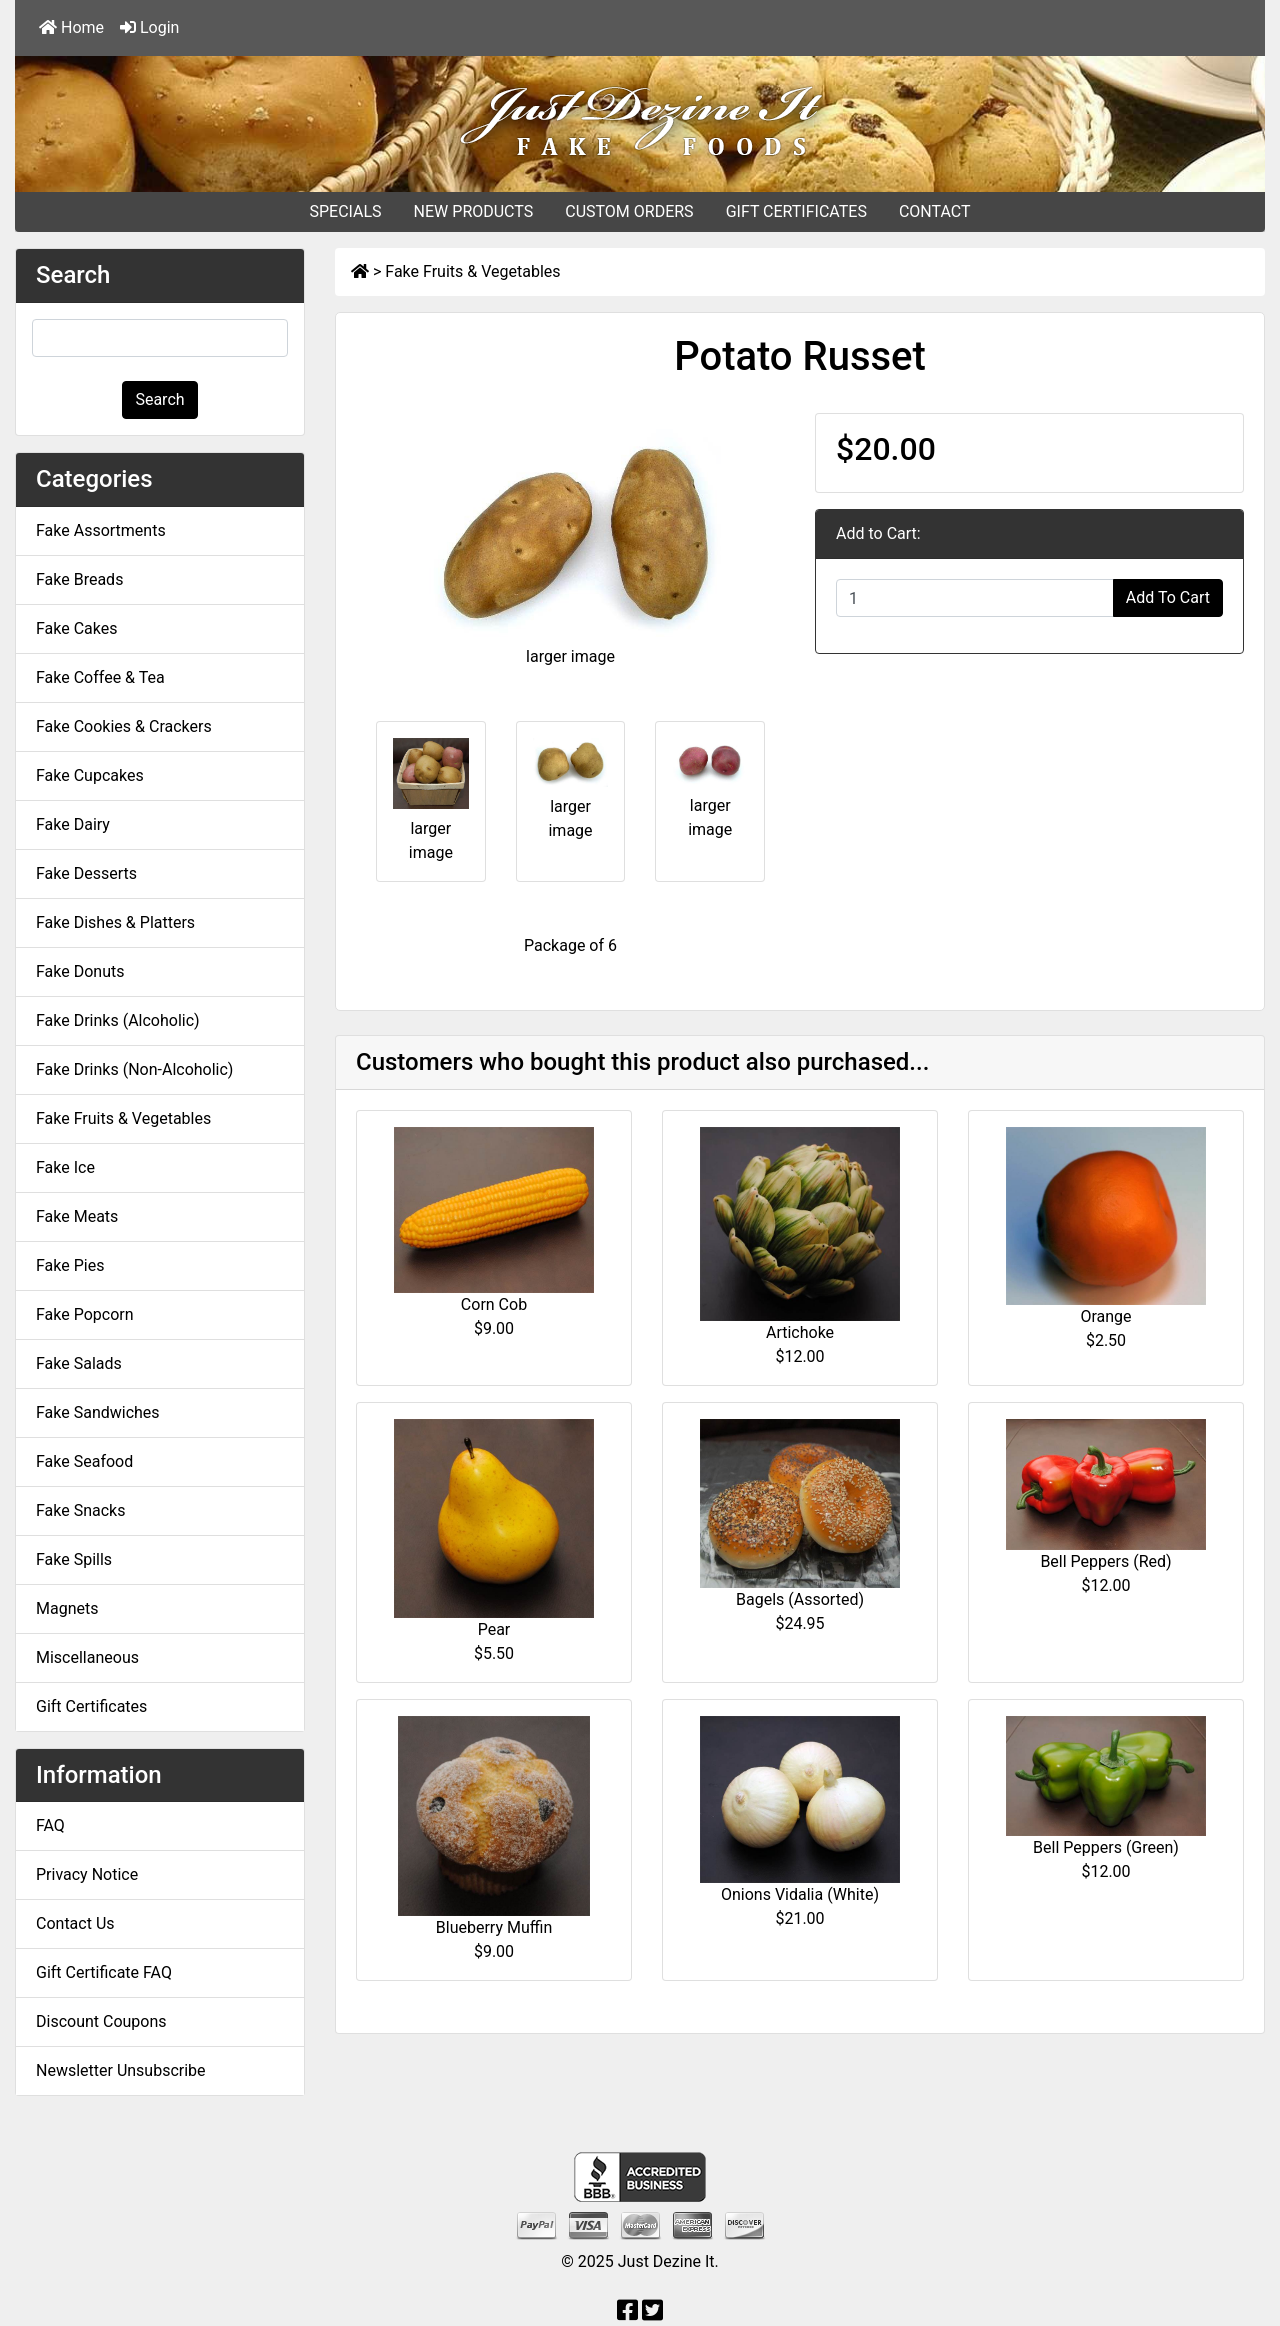  Describe the element at coordinates (74, 1559) in the screenshot. I see `Fake Spills` at that location.